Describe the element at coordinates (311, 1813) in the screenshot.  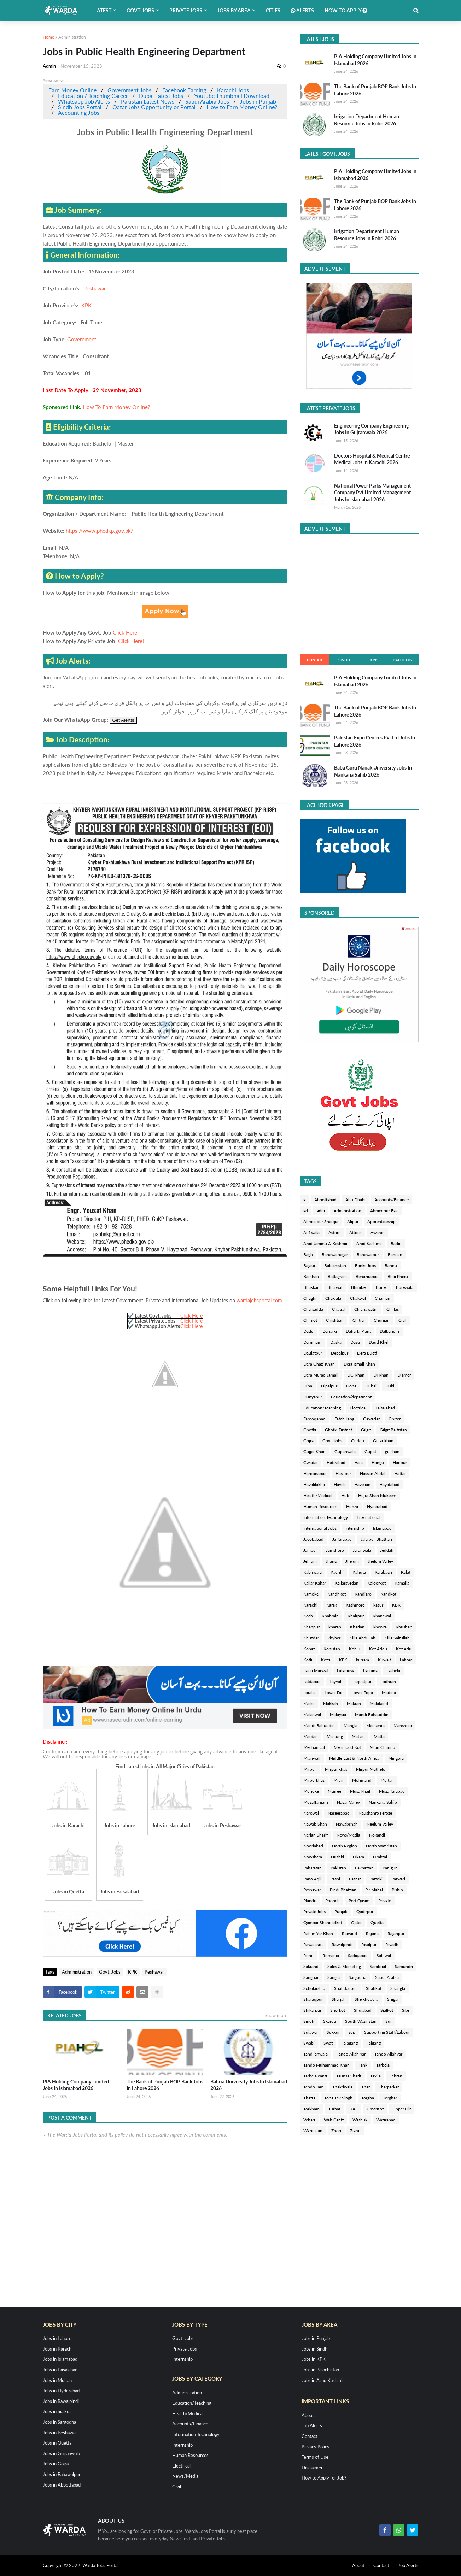
I see `Narowal` at that location.